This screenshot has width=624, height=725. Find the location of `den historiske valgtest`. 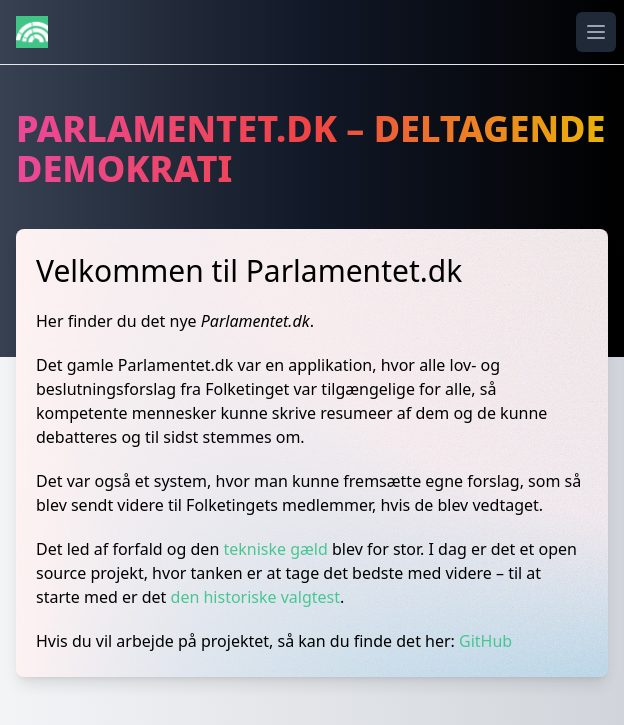

den historiske valgtest is located at coordinates (256, 597).